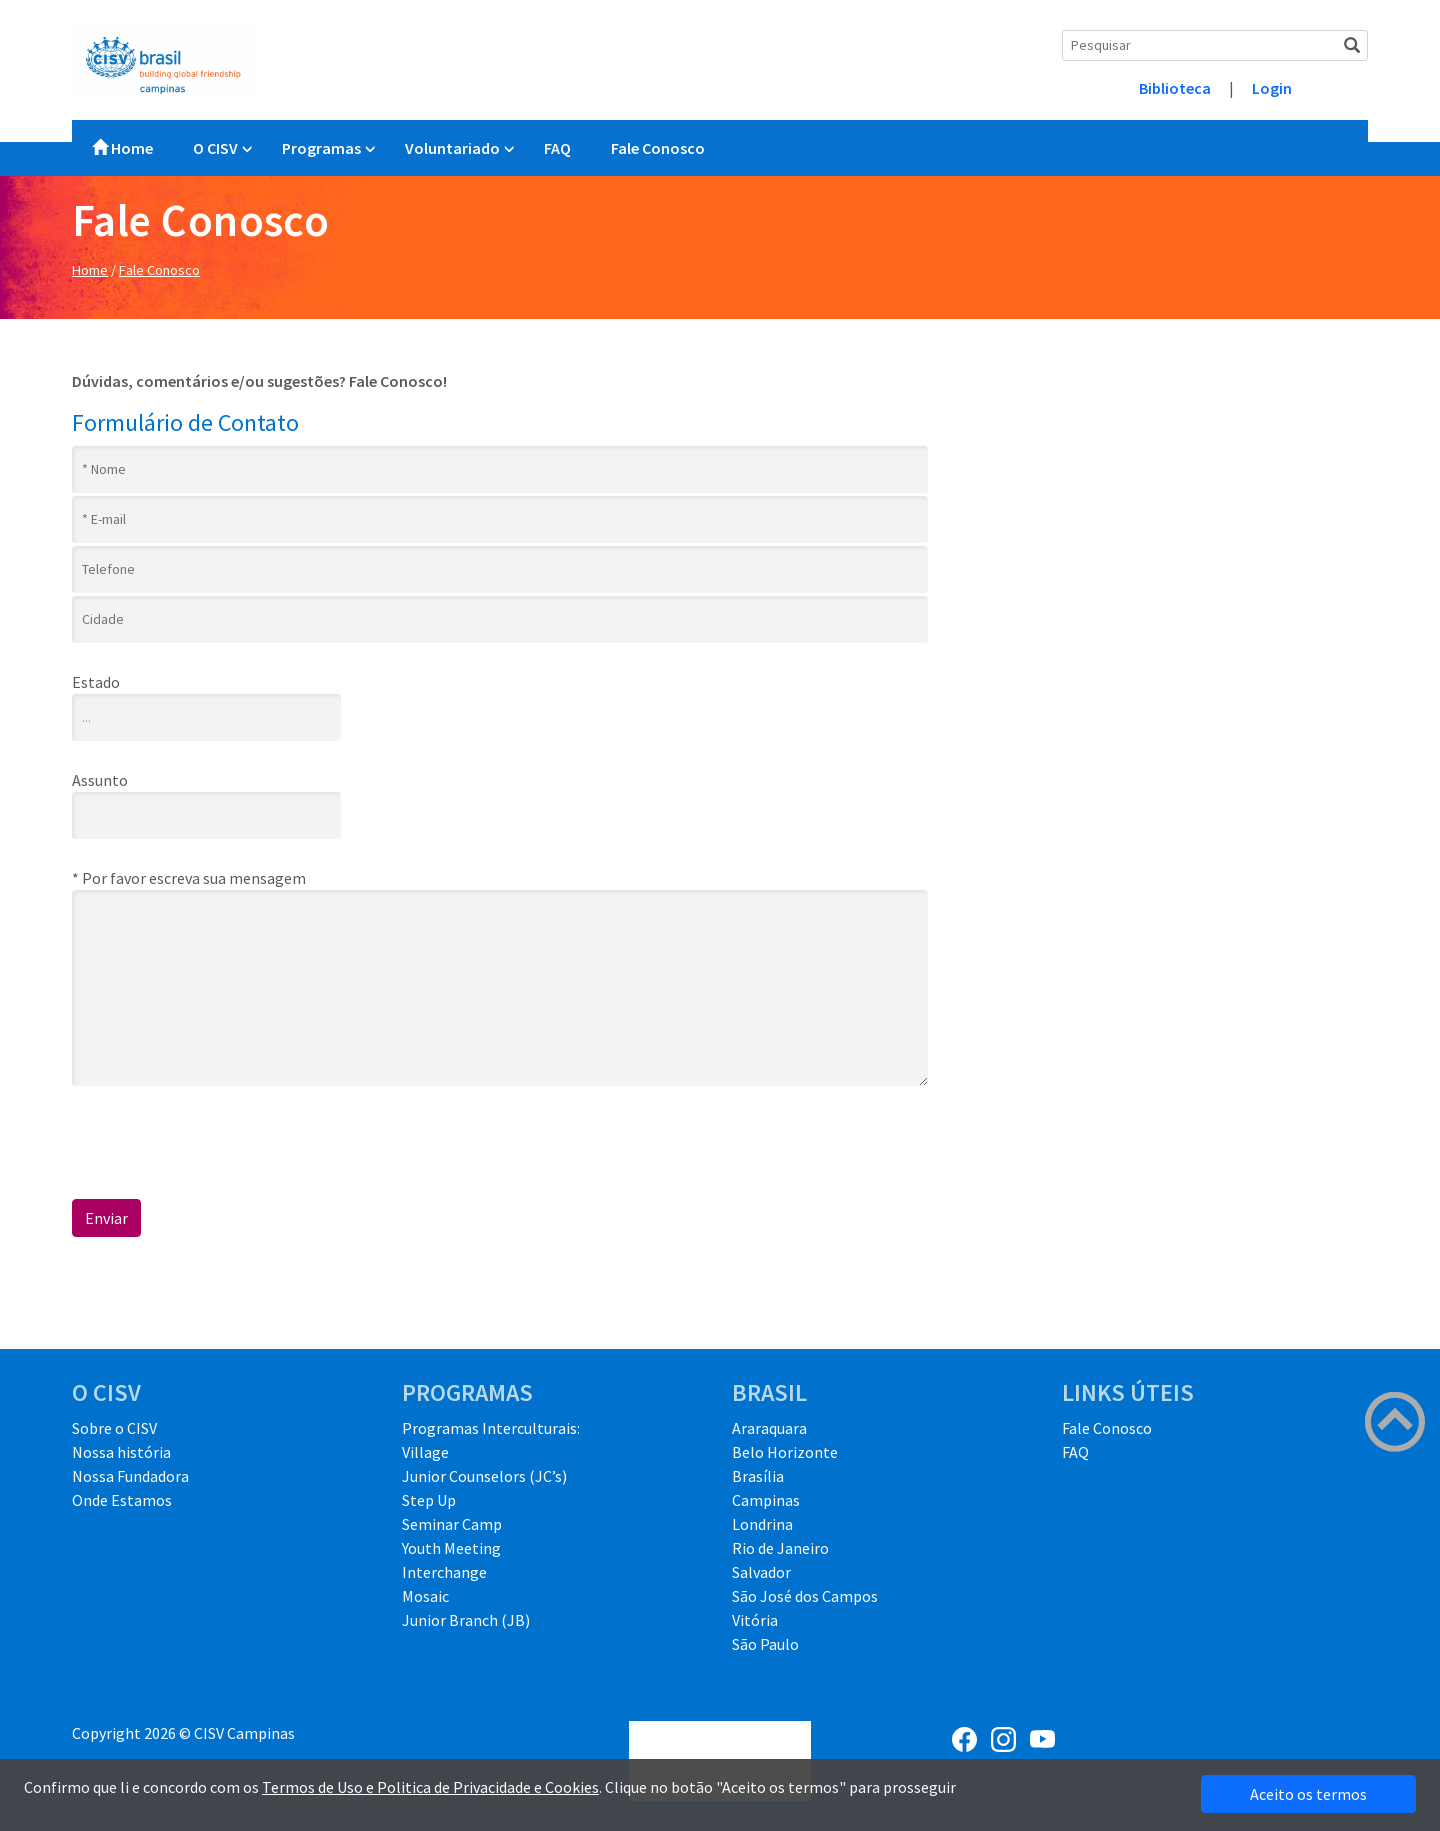  Describe the element at coordinates (452, 1524) in the screenshot. I see `Seminar Camp` at that location.